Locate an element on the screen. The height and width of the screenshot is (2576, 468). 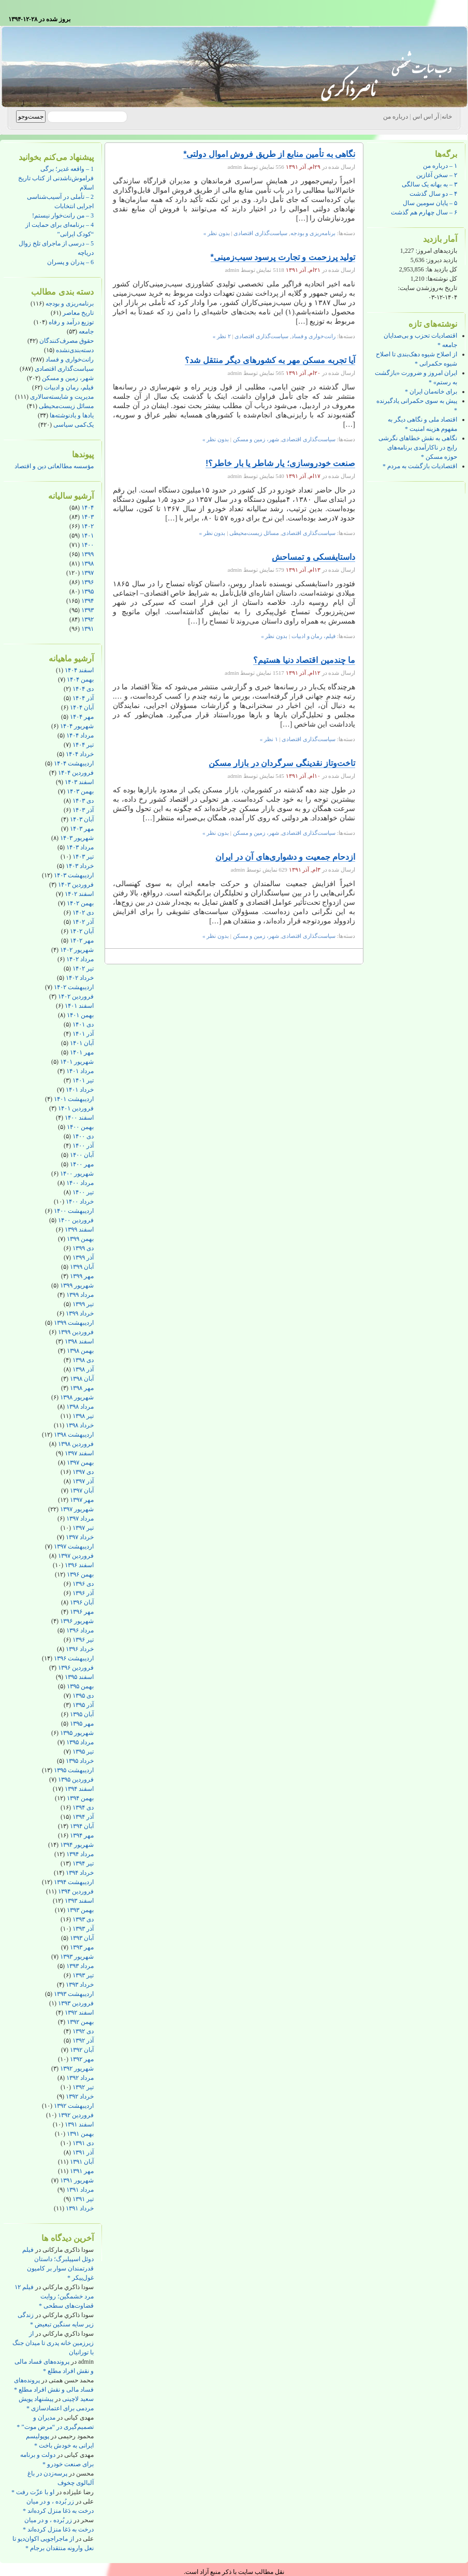
آذر ۱۳۹۶ is located at coordinates (83, 1593).